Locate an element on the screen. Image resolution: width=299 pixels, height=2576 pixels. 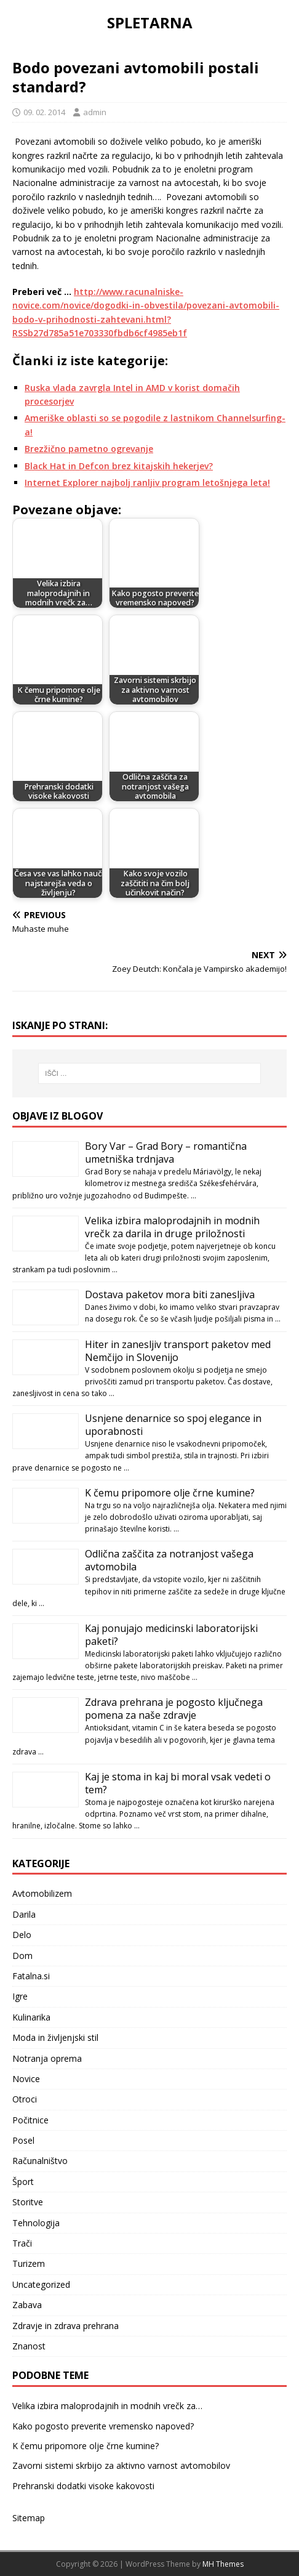
Posel is located at coordinates (23, 2140).